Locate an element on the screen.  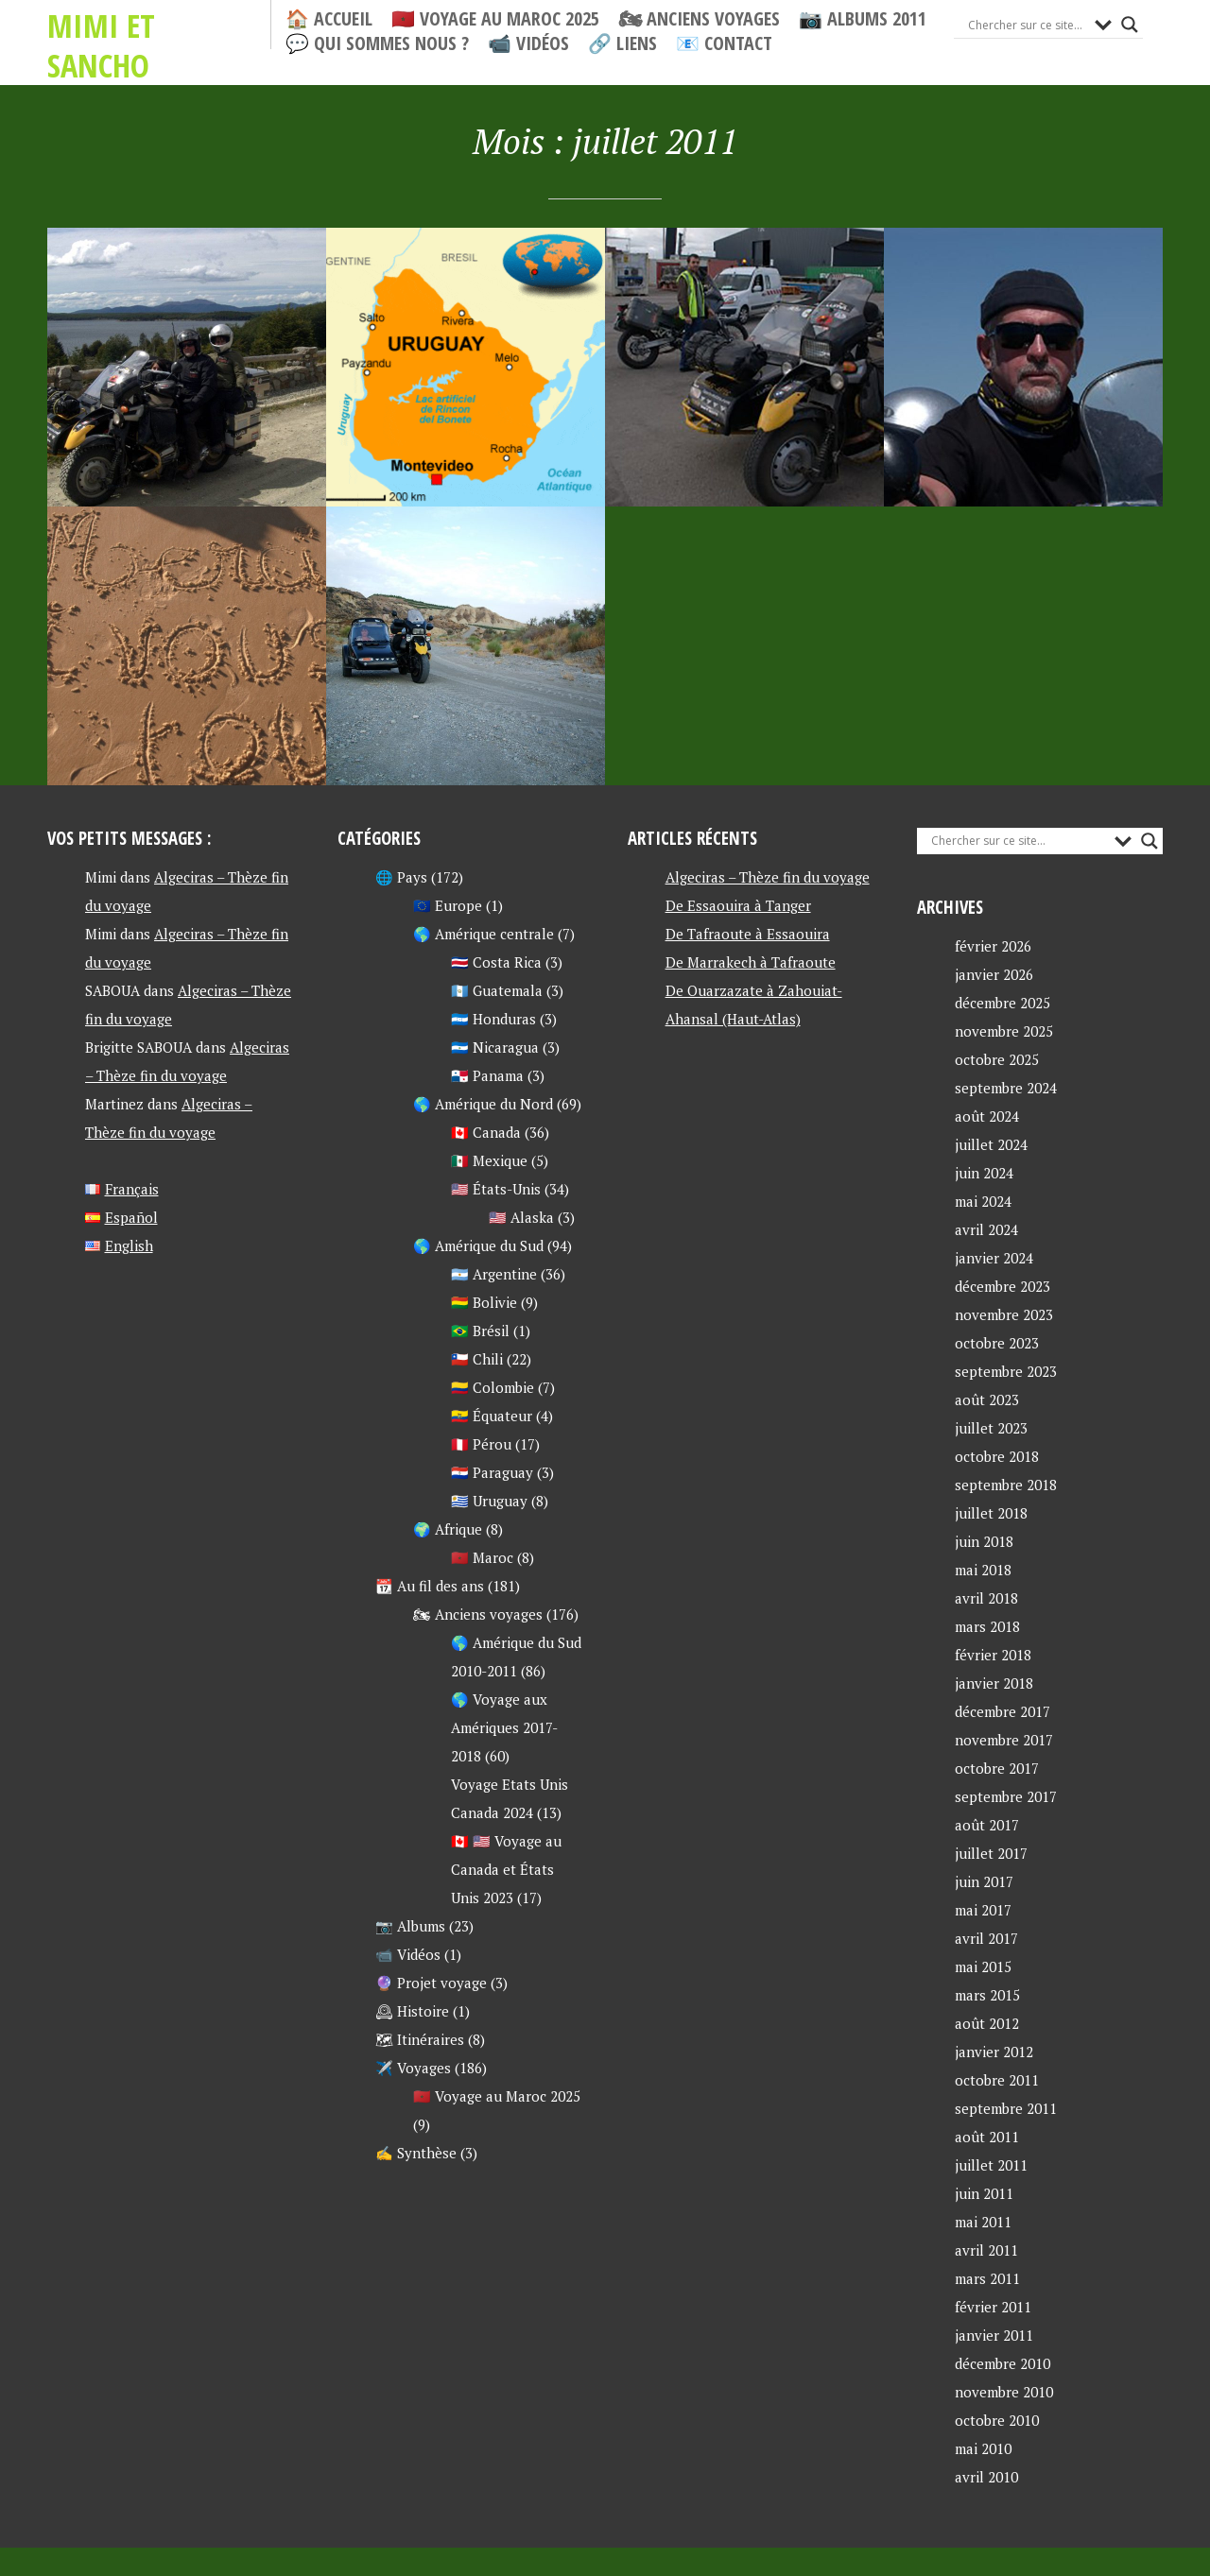
🇺🇸 États-Unis is located at coordinates (496, 1188).